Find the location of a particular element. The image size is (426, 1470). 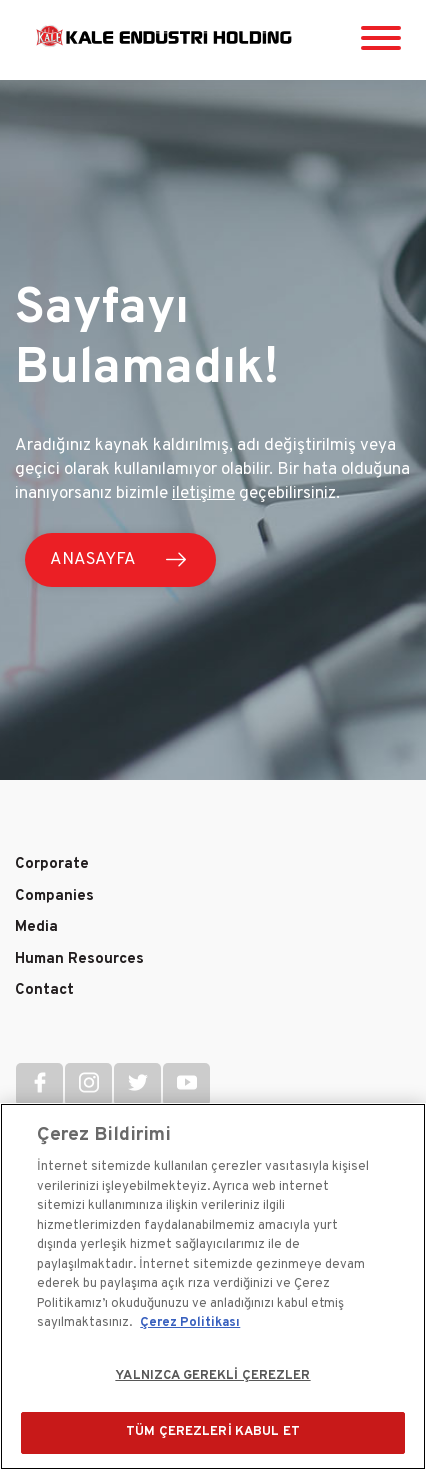

Çerez Politikası [Gizliliğiniz hakkında daha fazla bilgi] is located at coordinates (190, 1323).